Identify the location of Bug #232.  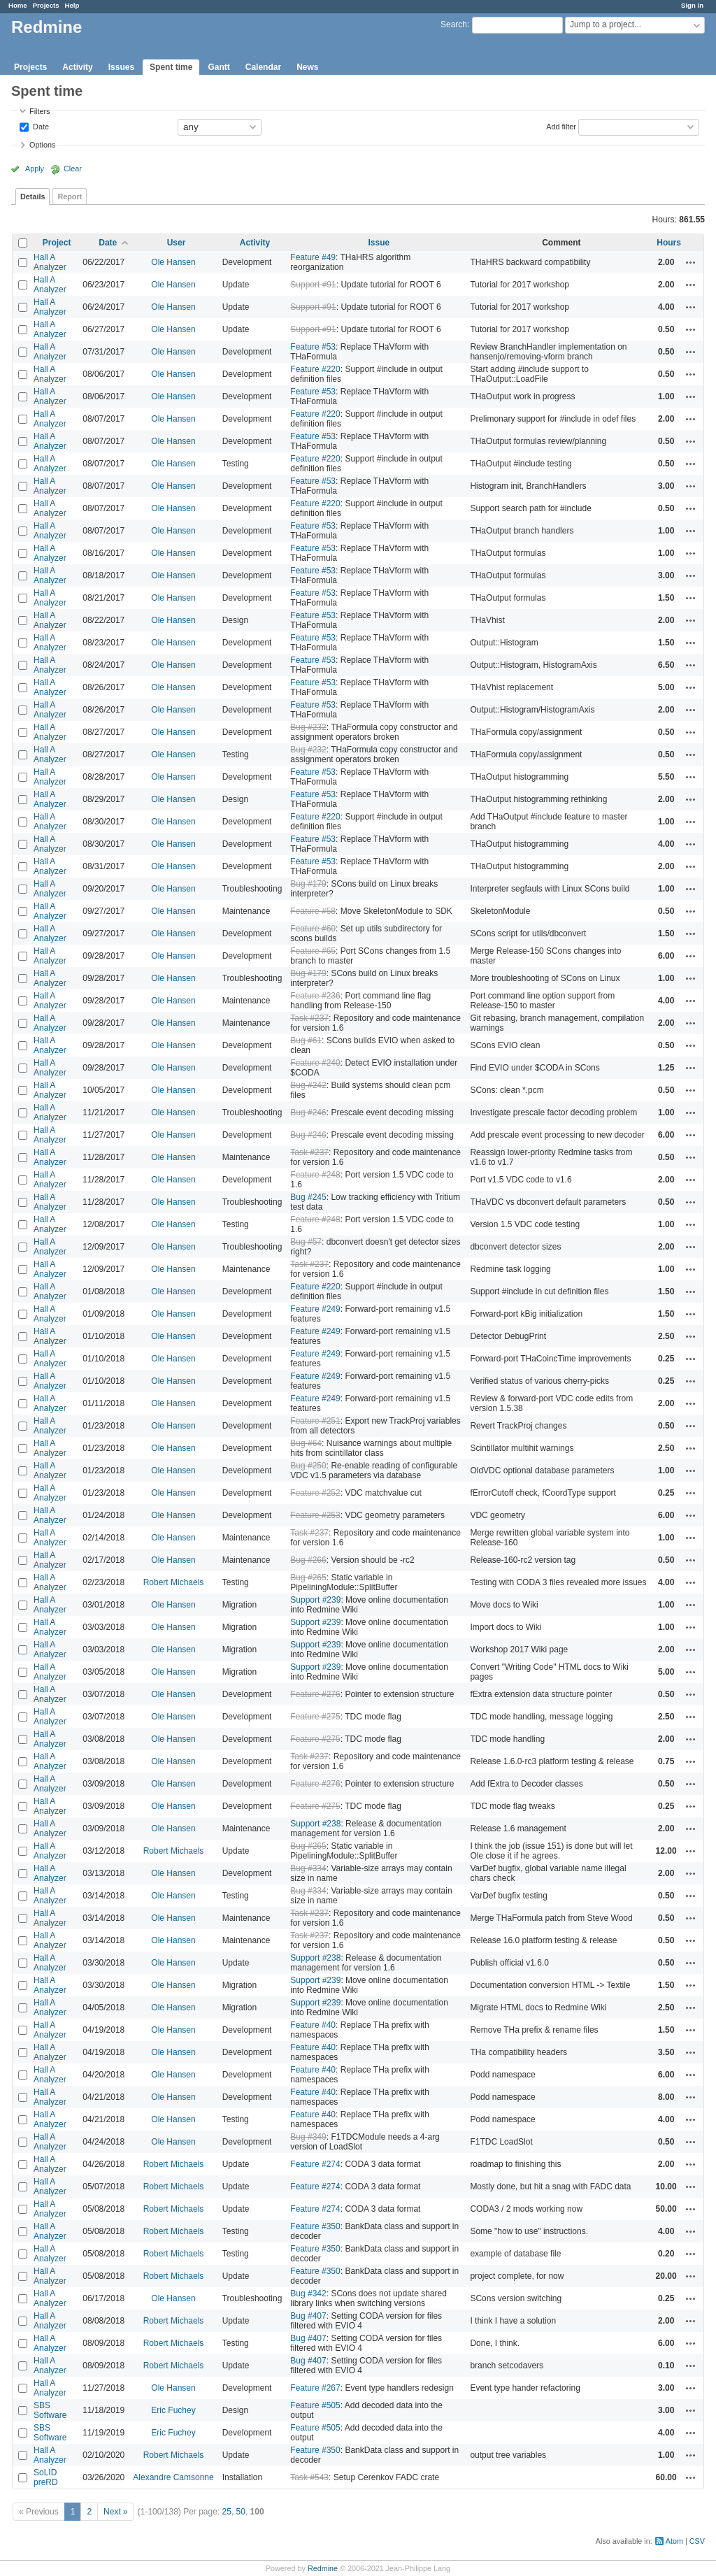
(308, 727).